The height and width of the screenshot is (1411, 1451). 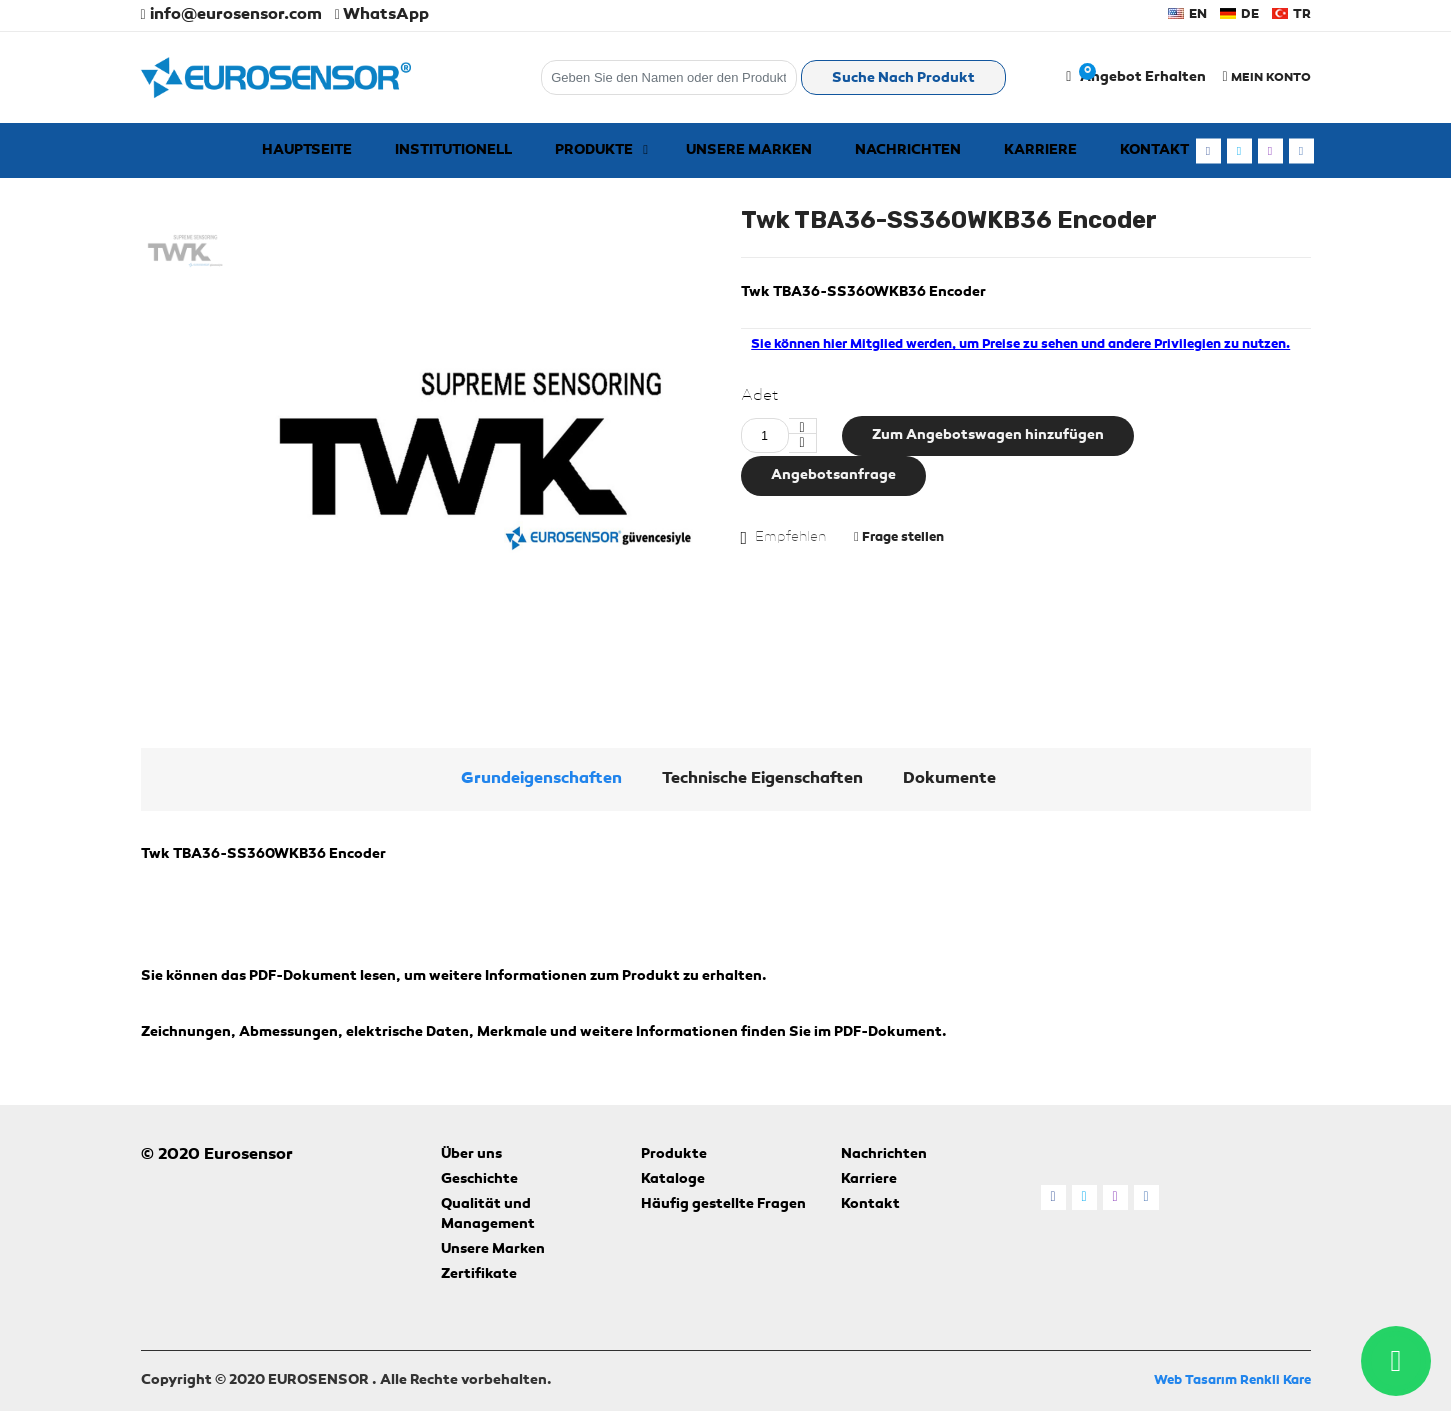 What do you see at coordinates (903, 79) in the screenshot?
I see `Suche nach Produkt` at bounding box center [903, 79].